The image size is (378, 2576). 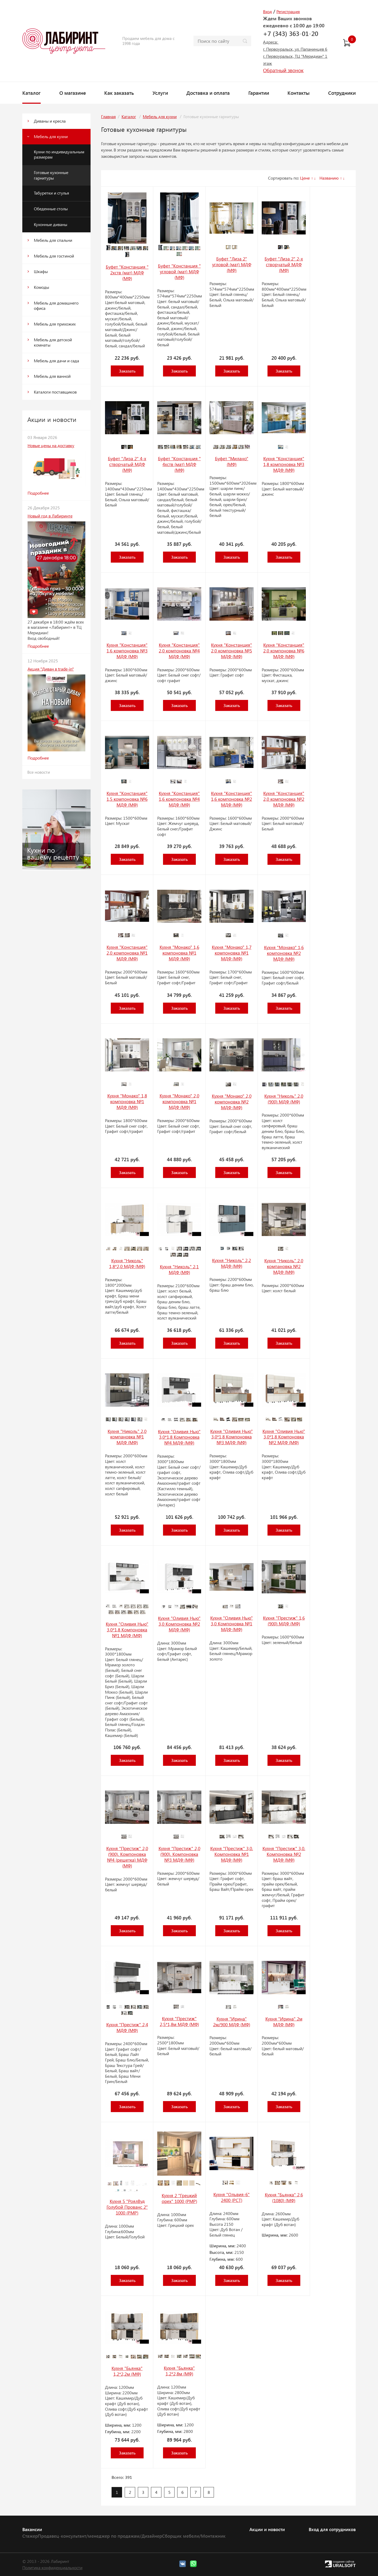 I want to click on Кухня "Николь" 2,1 МДФ (МФ), so click(x=179, y=1269).